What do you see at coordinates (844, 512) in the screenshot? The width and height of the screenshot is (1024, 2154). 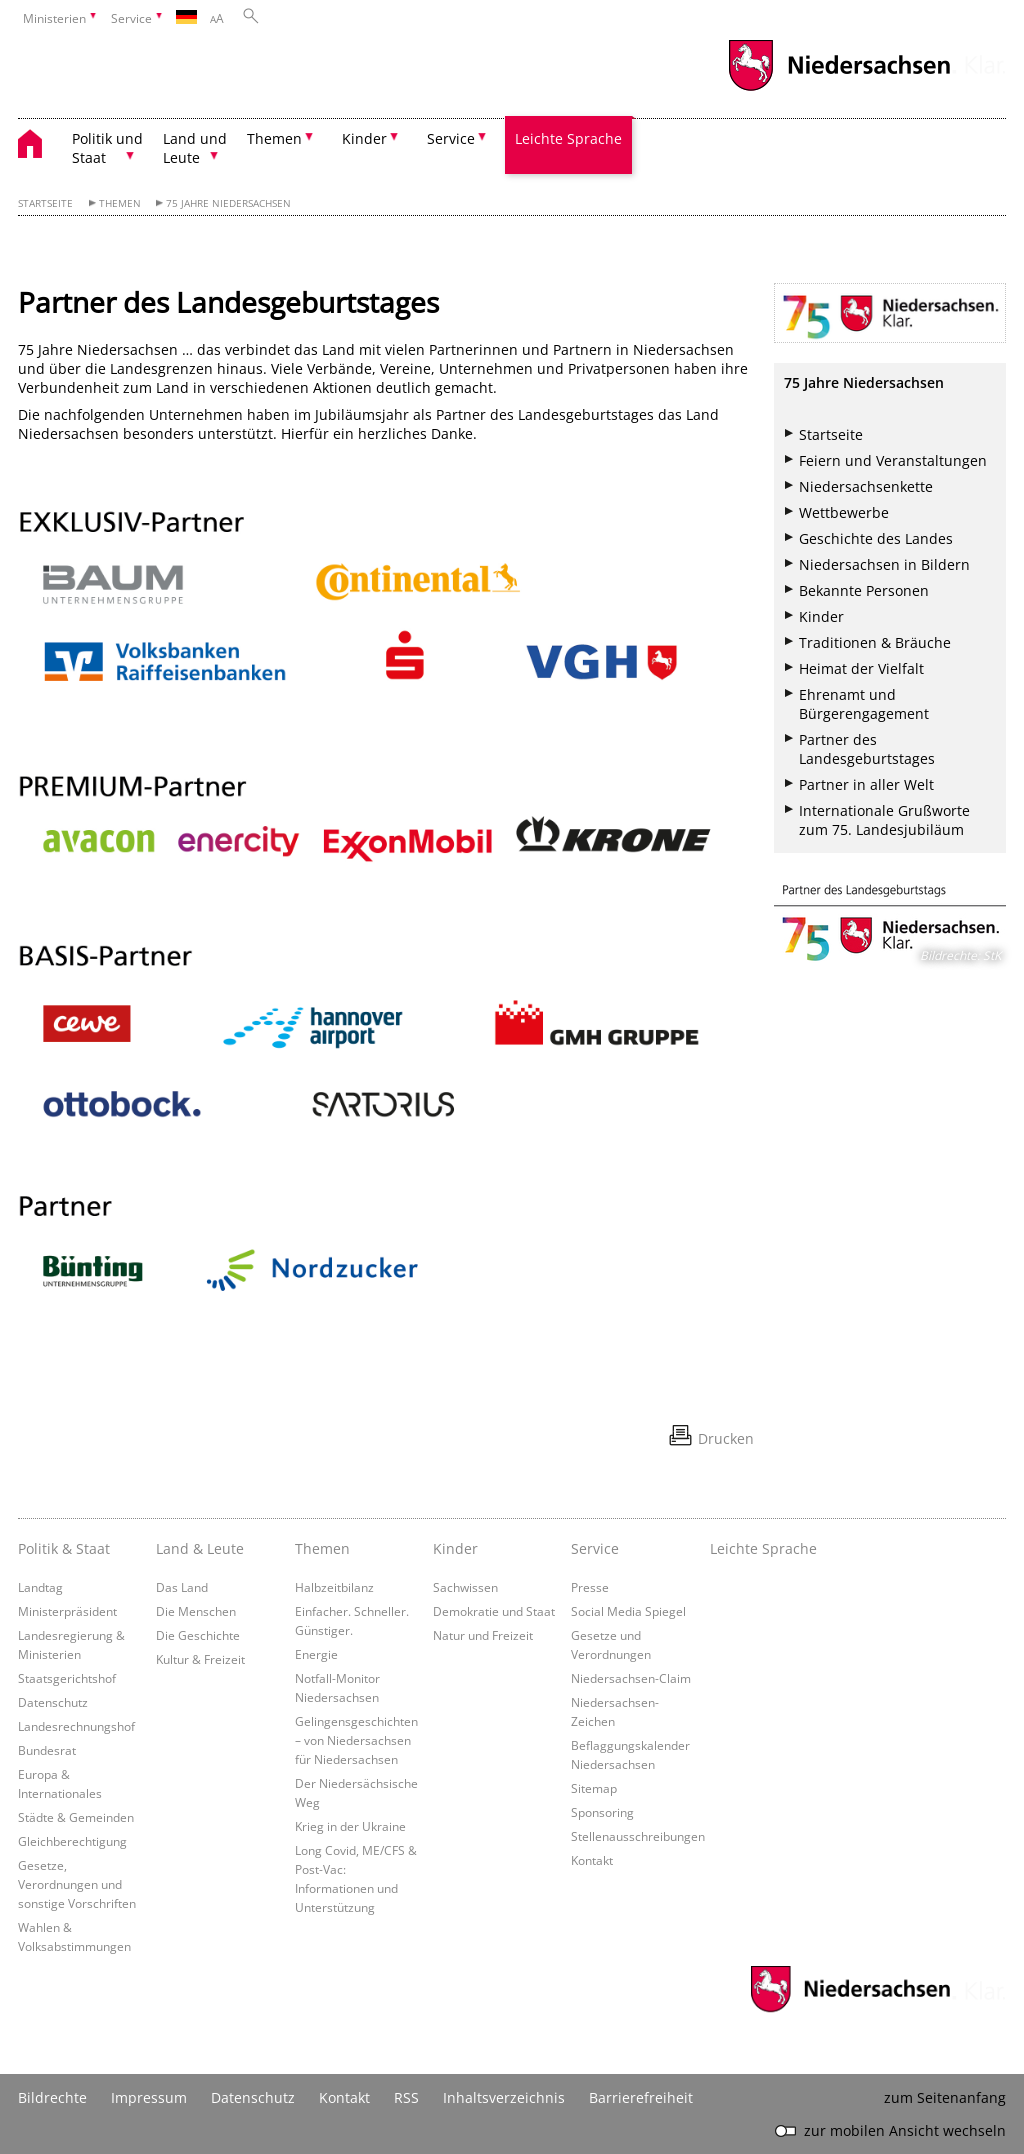 I see `Wettbewerbe` at bounding box center [844, 512].